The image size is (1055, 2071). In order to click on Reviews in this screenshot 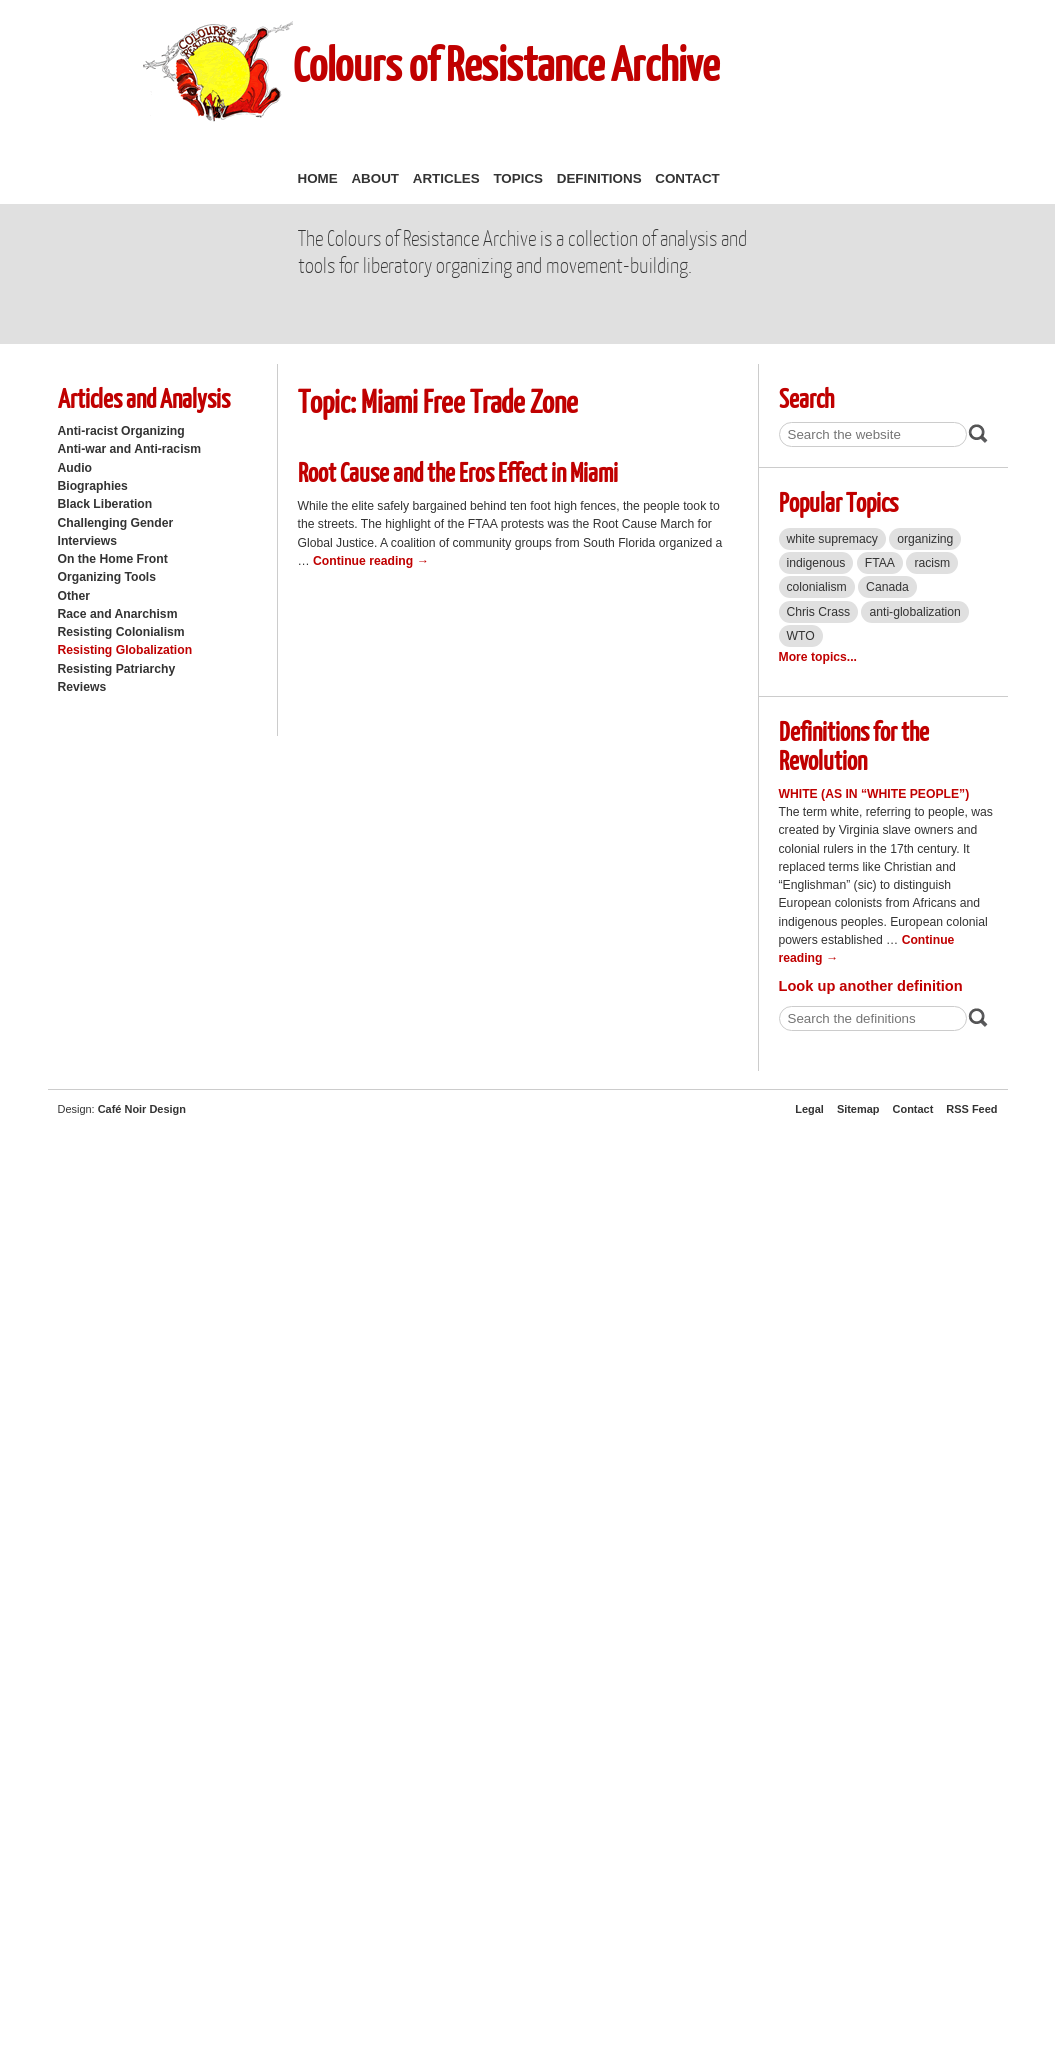, I will do `click(82, 687)`.